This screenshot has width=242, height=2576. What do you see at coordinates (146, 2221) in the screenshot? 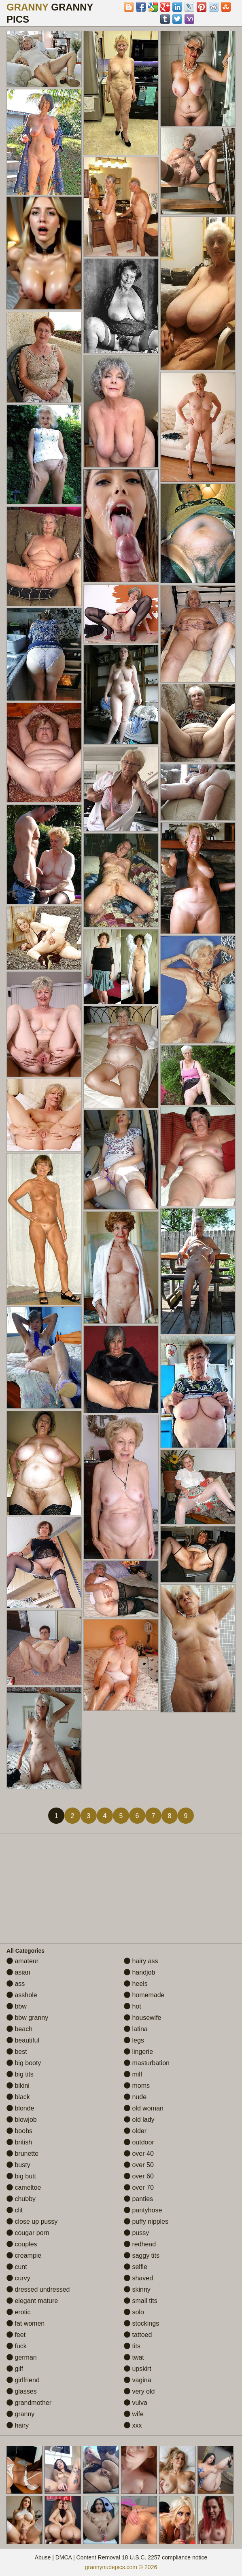
I see `puffy nipples` at bounding box center [146, 2221].